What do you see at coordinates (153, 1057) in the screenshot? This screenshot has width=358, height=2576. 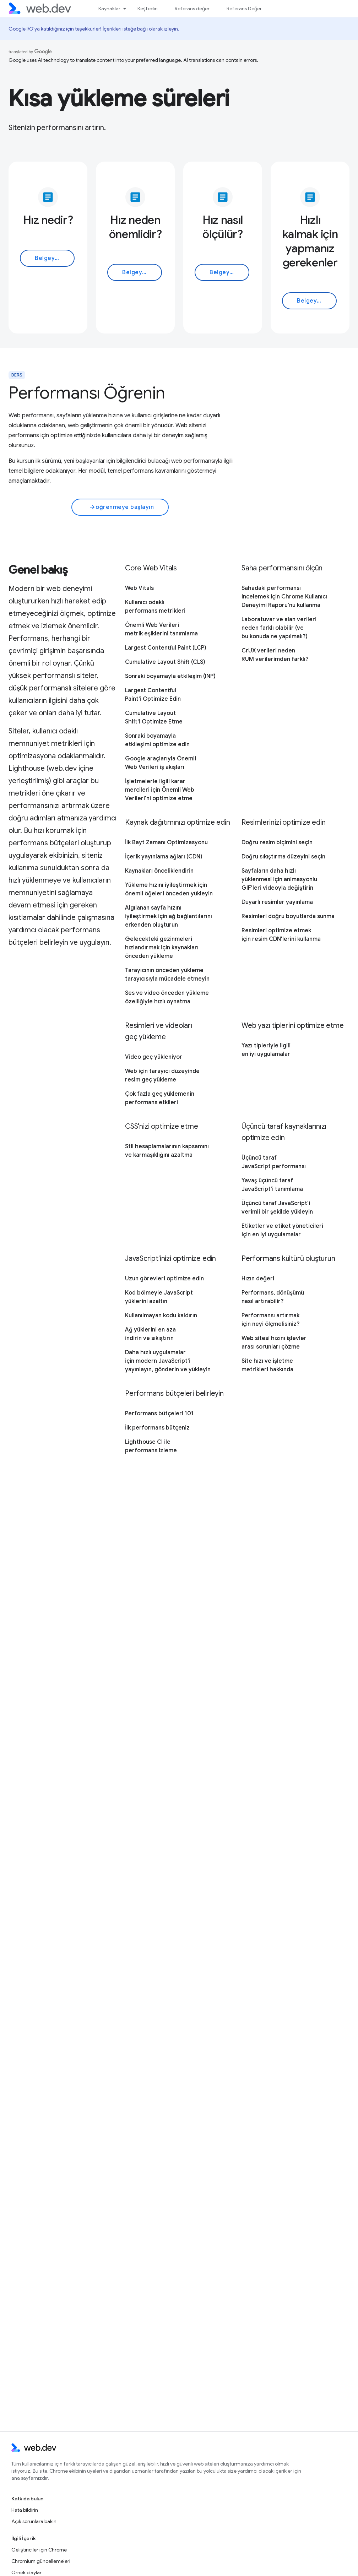 I see `Video geç yükleniyor` at bounding box center [153, 1057].